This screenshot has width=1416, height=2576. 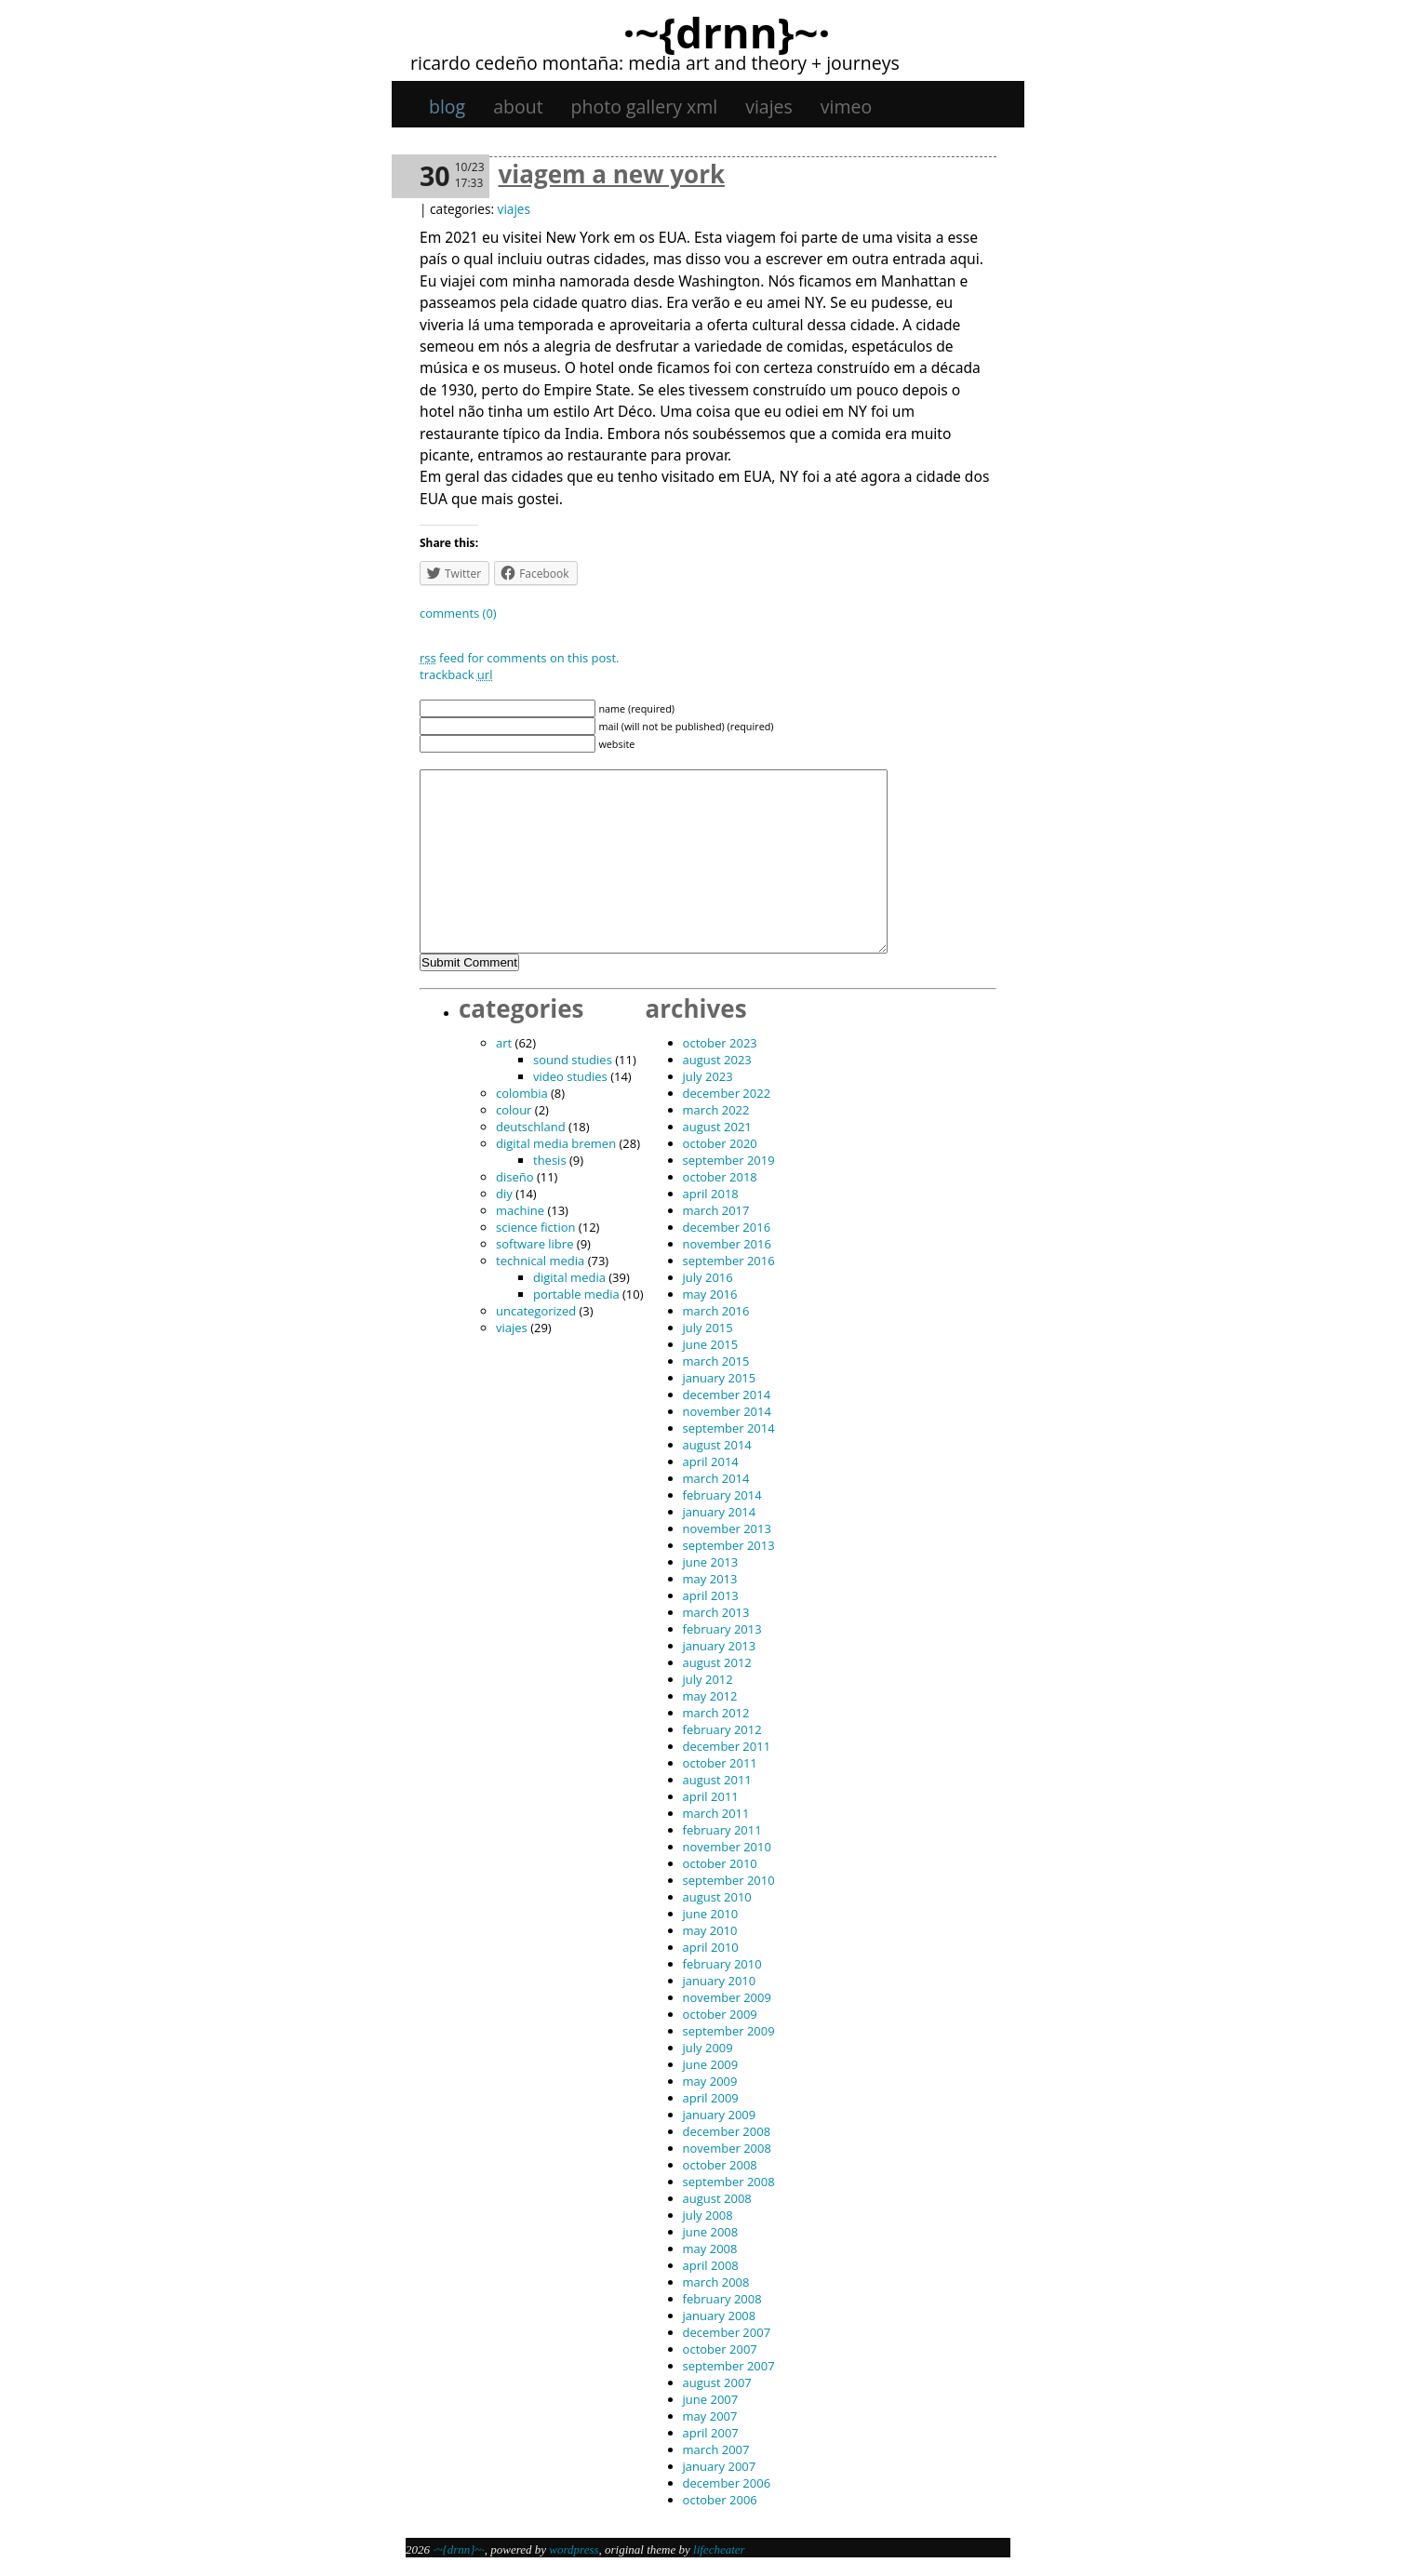 What do you see at coordinates (719, 2315) in the screenshot?
I see `January 2008` at bounding box center [719, 2315].